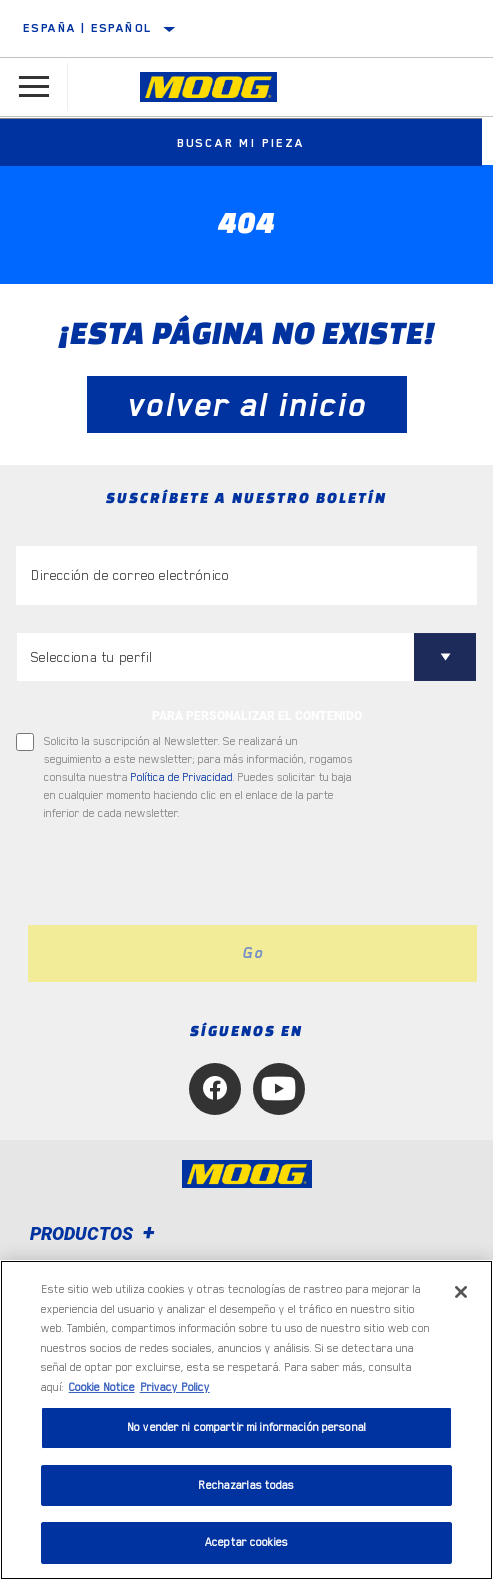  What do you see at coordinates (182, 777) in the screenshot?
I see `Política de Privacidad` at bounding box center [182, 777].